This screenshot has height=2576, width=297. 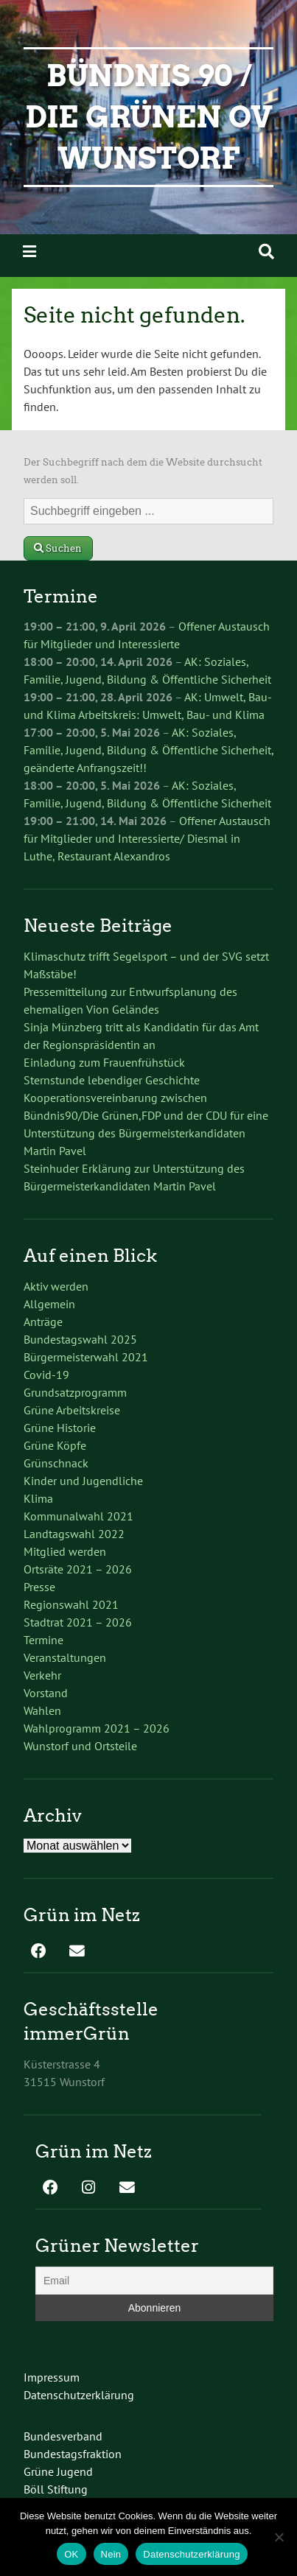 I want to click on Landtagswahl 2022, so click(x=74, y=1533).